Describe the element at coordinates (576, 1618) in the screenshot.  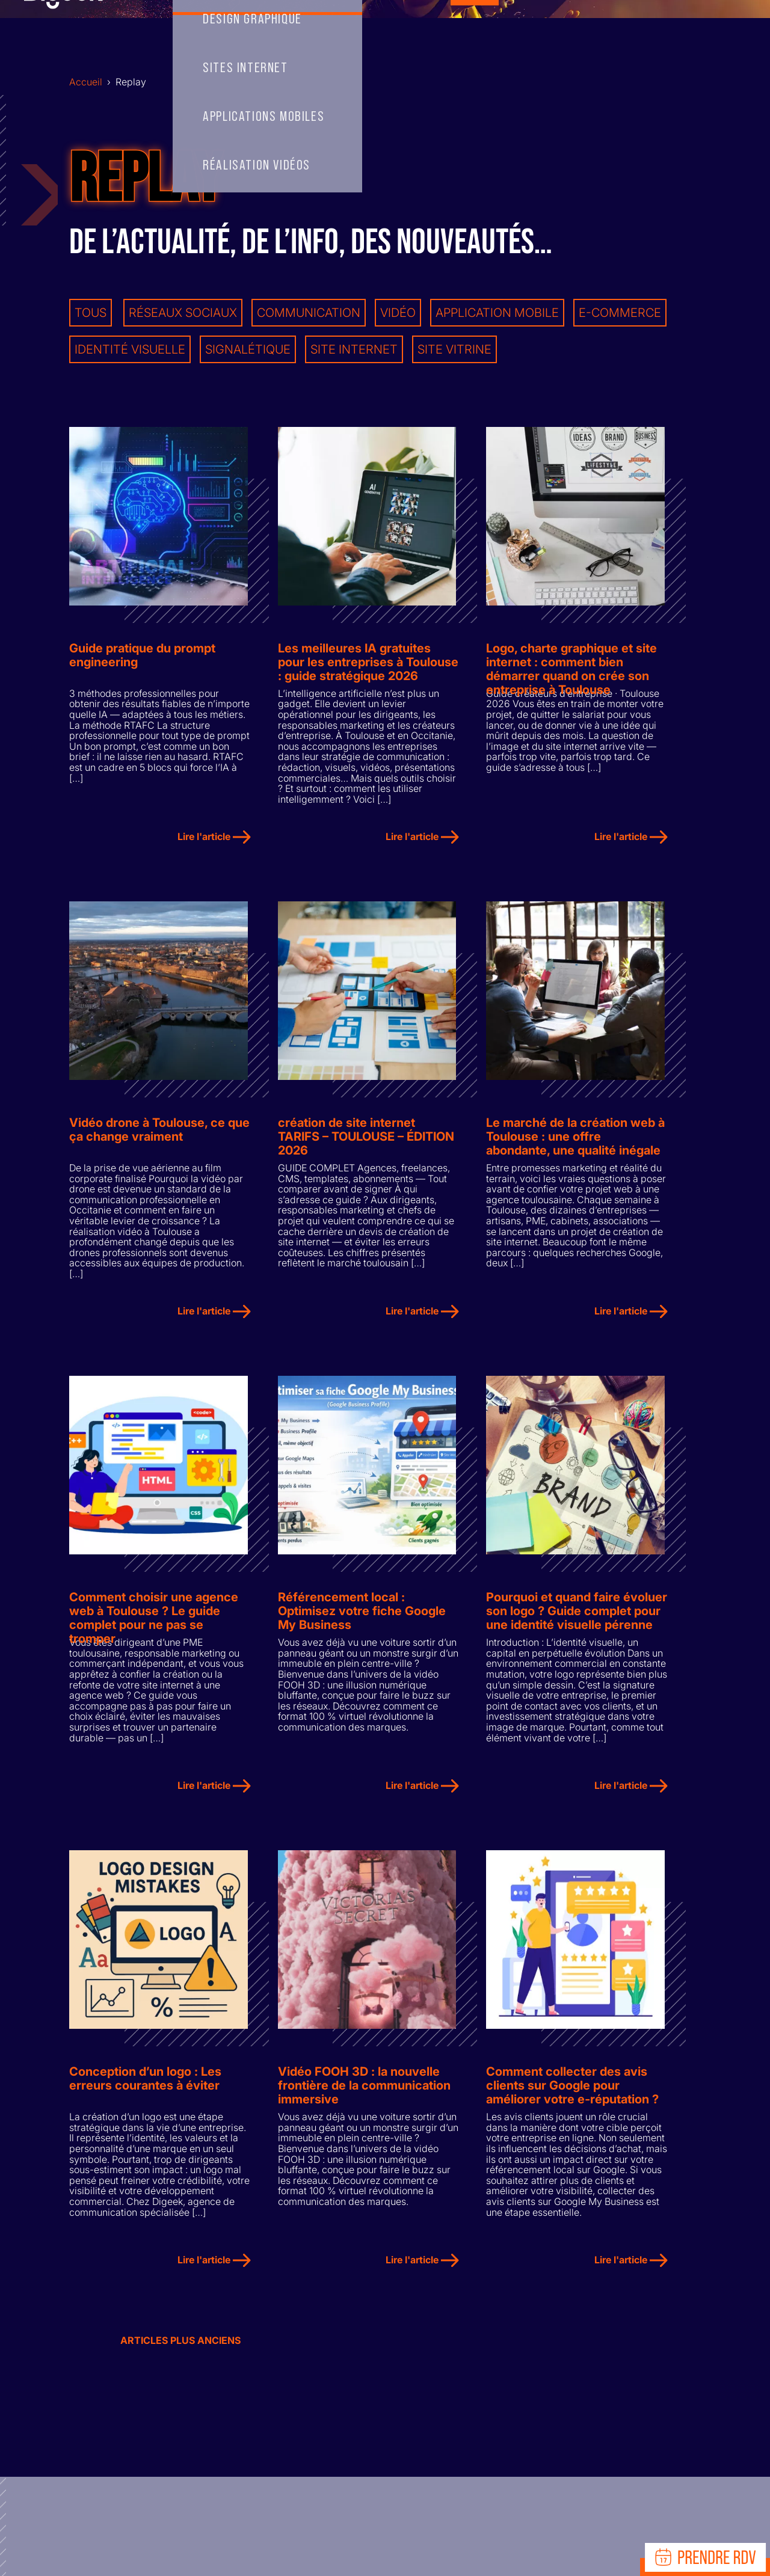
I see `Pourquoi et quand faire évoluer son logo ? Guide complet pour une identité visuelle pérenne` at that location.